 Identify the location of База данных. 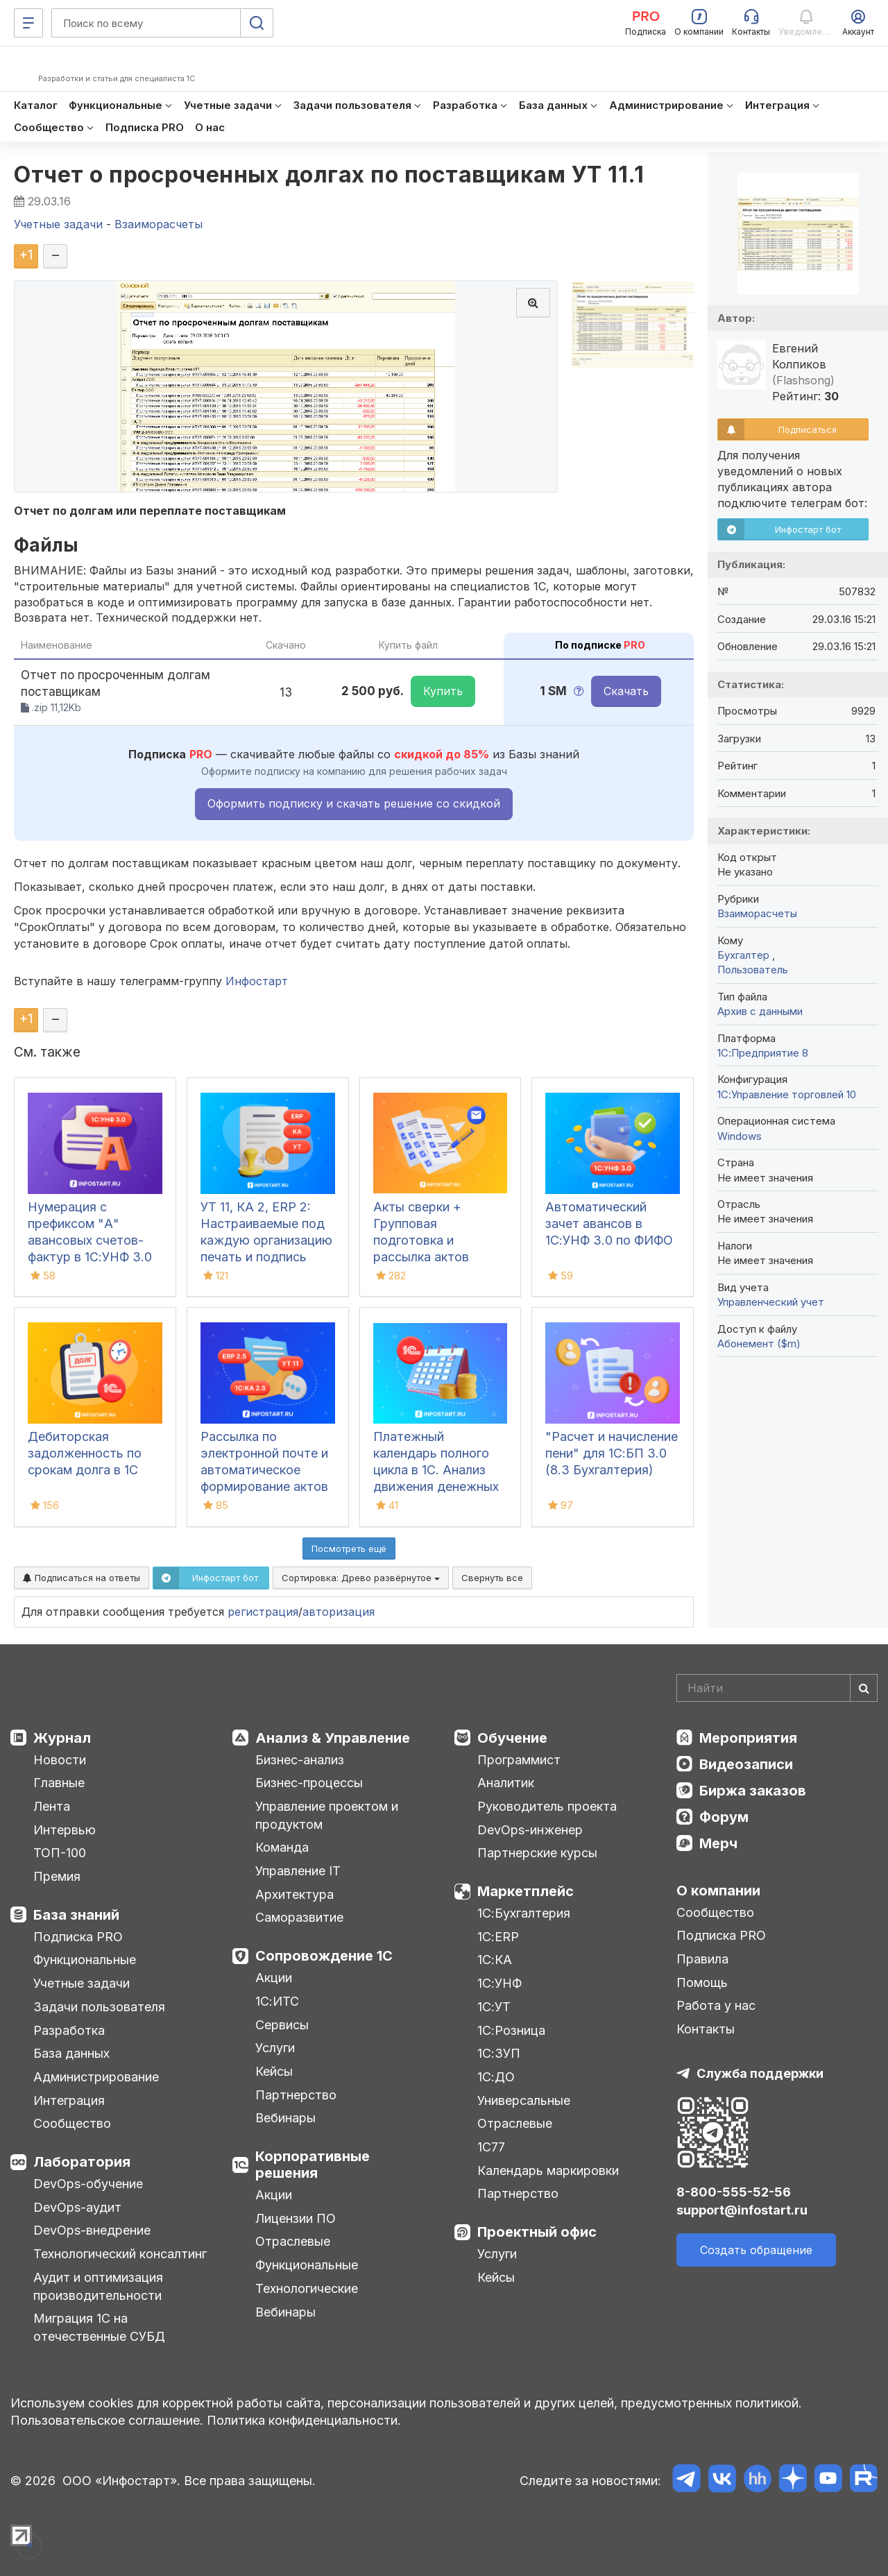
(71, 2053).